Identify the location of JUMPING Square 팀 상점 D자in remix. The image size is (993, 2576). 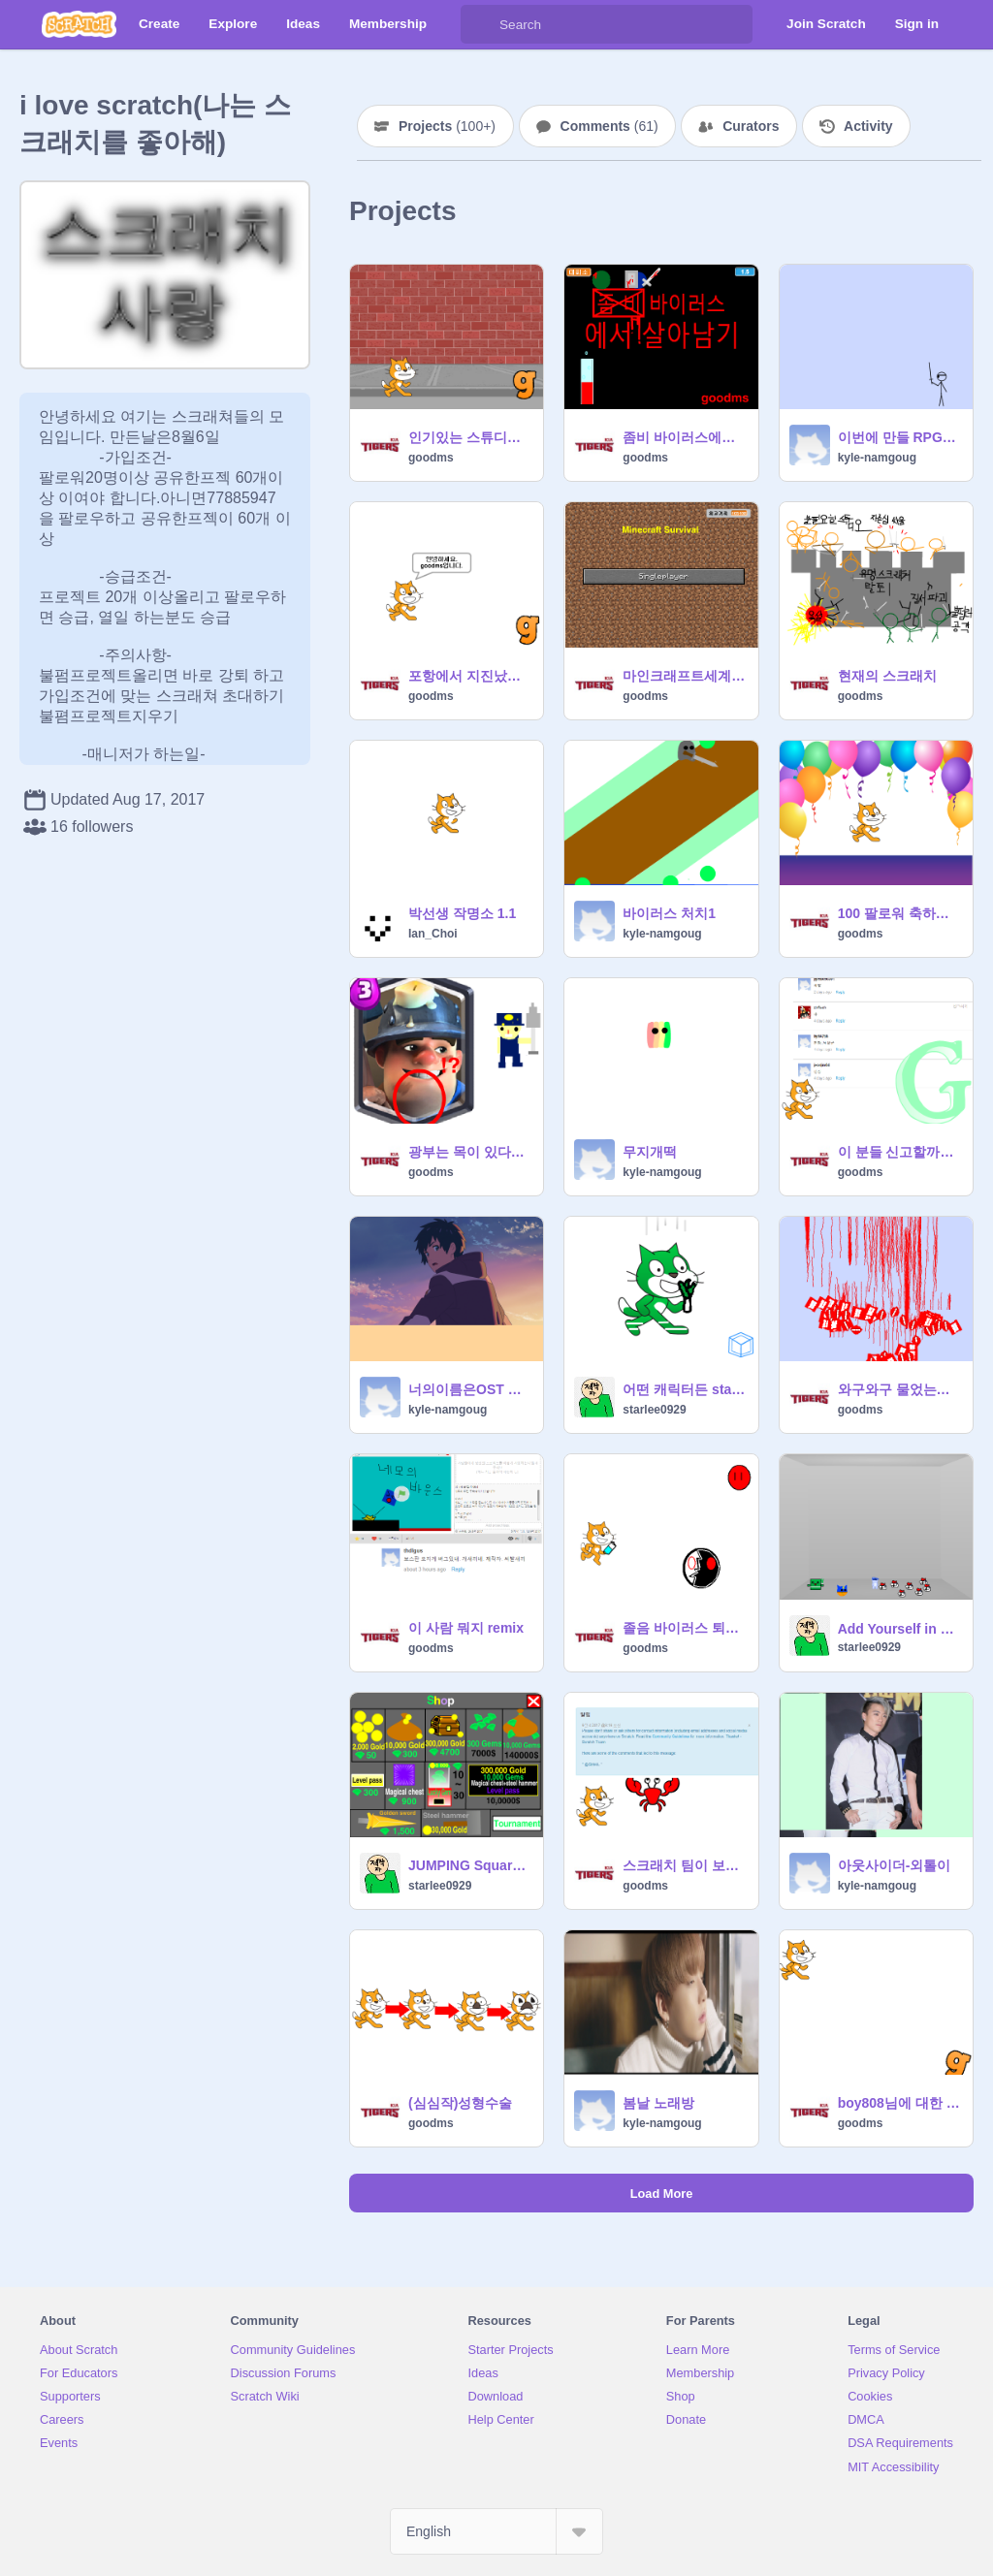
(469, 1865).